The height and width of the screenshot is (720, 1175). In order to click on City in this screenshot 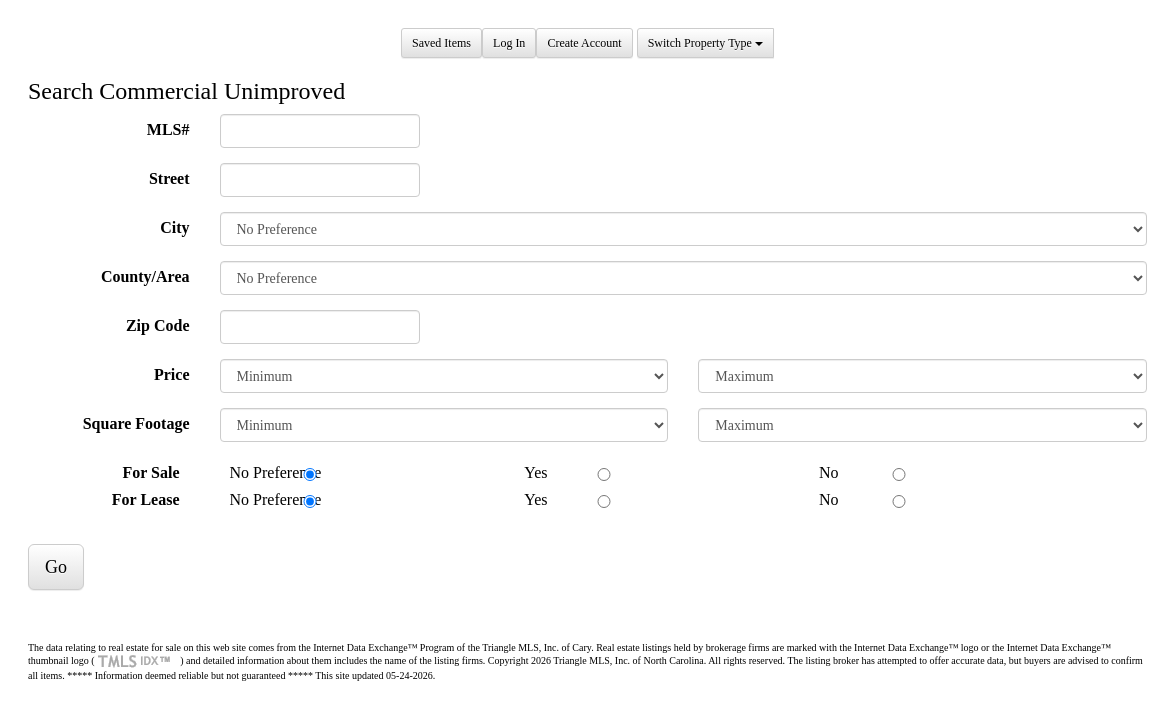, I will do `click(174, 227)`.